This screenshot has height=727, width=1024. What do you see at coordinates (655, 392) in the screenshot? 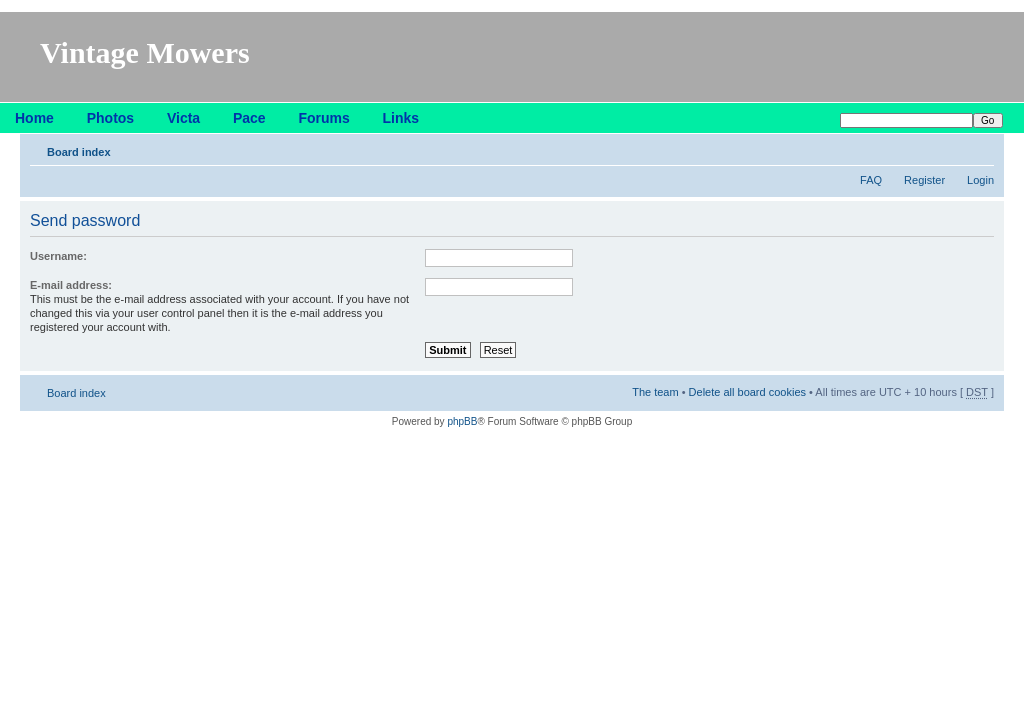
I see `The team` at bounding box center [655, 392].